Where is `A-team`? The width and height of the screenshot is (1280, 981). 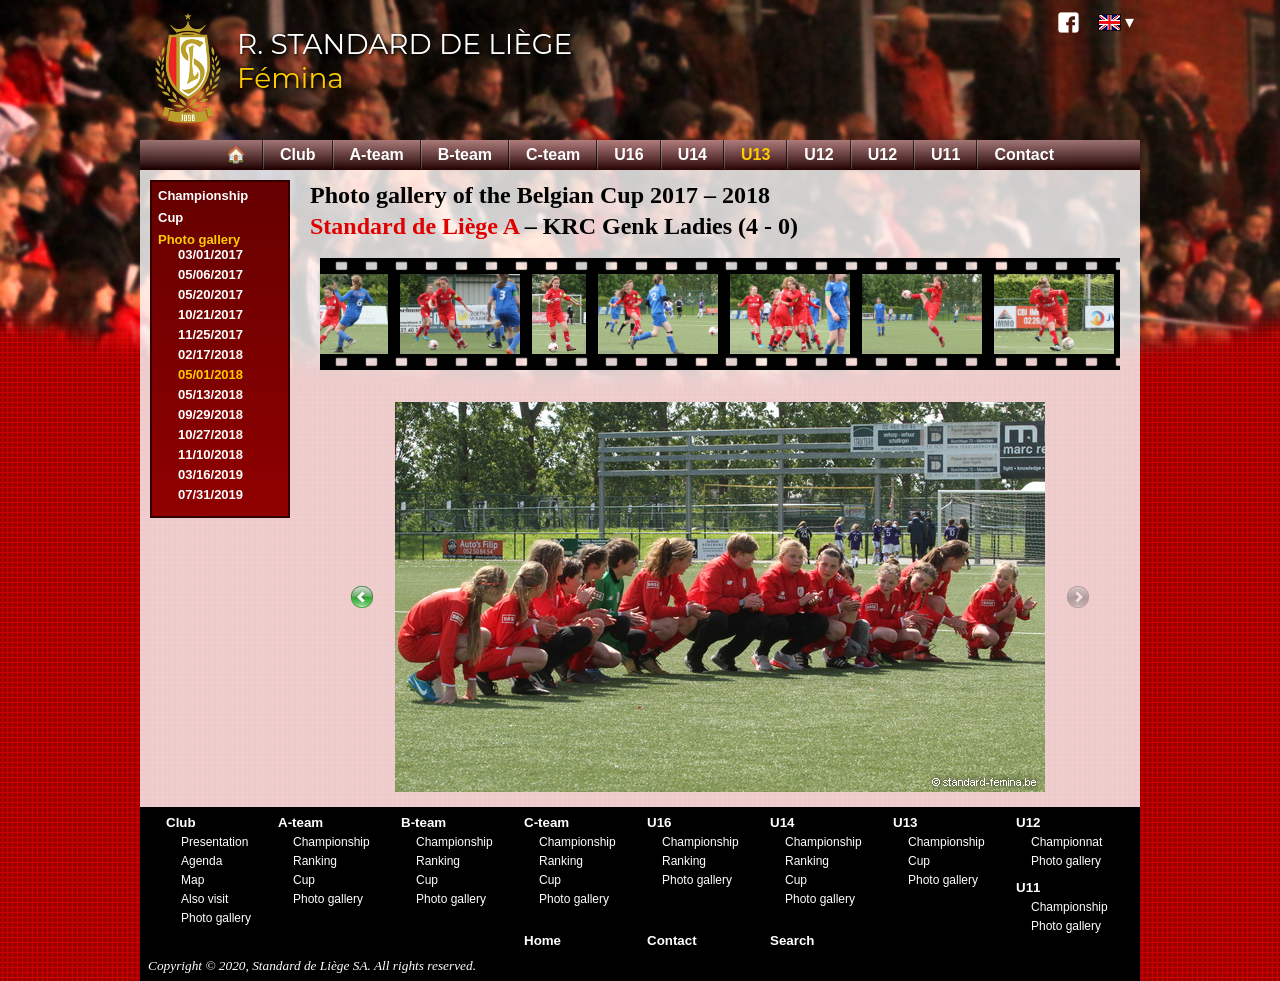
A-team is located at coordinates (377, 154).